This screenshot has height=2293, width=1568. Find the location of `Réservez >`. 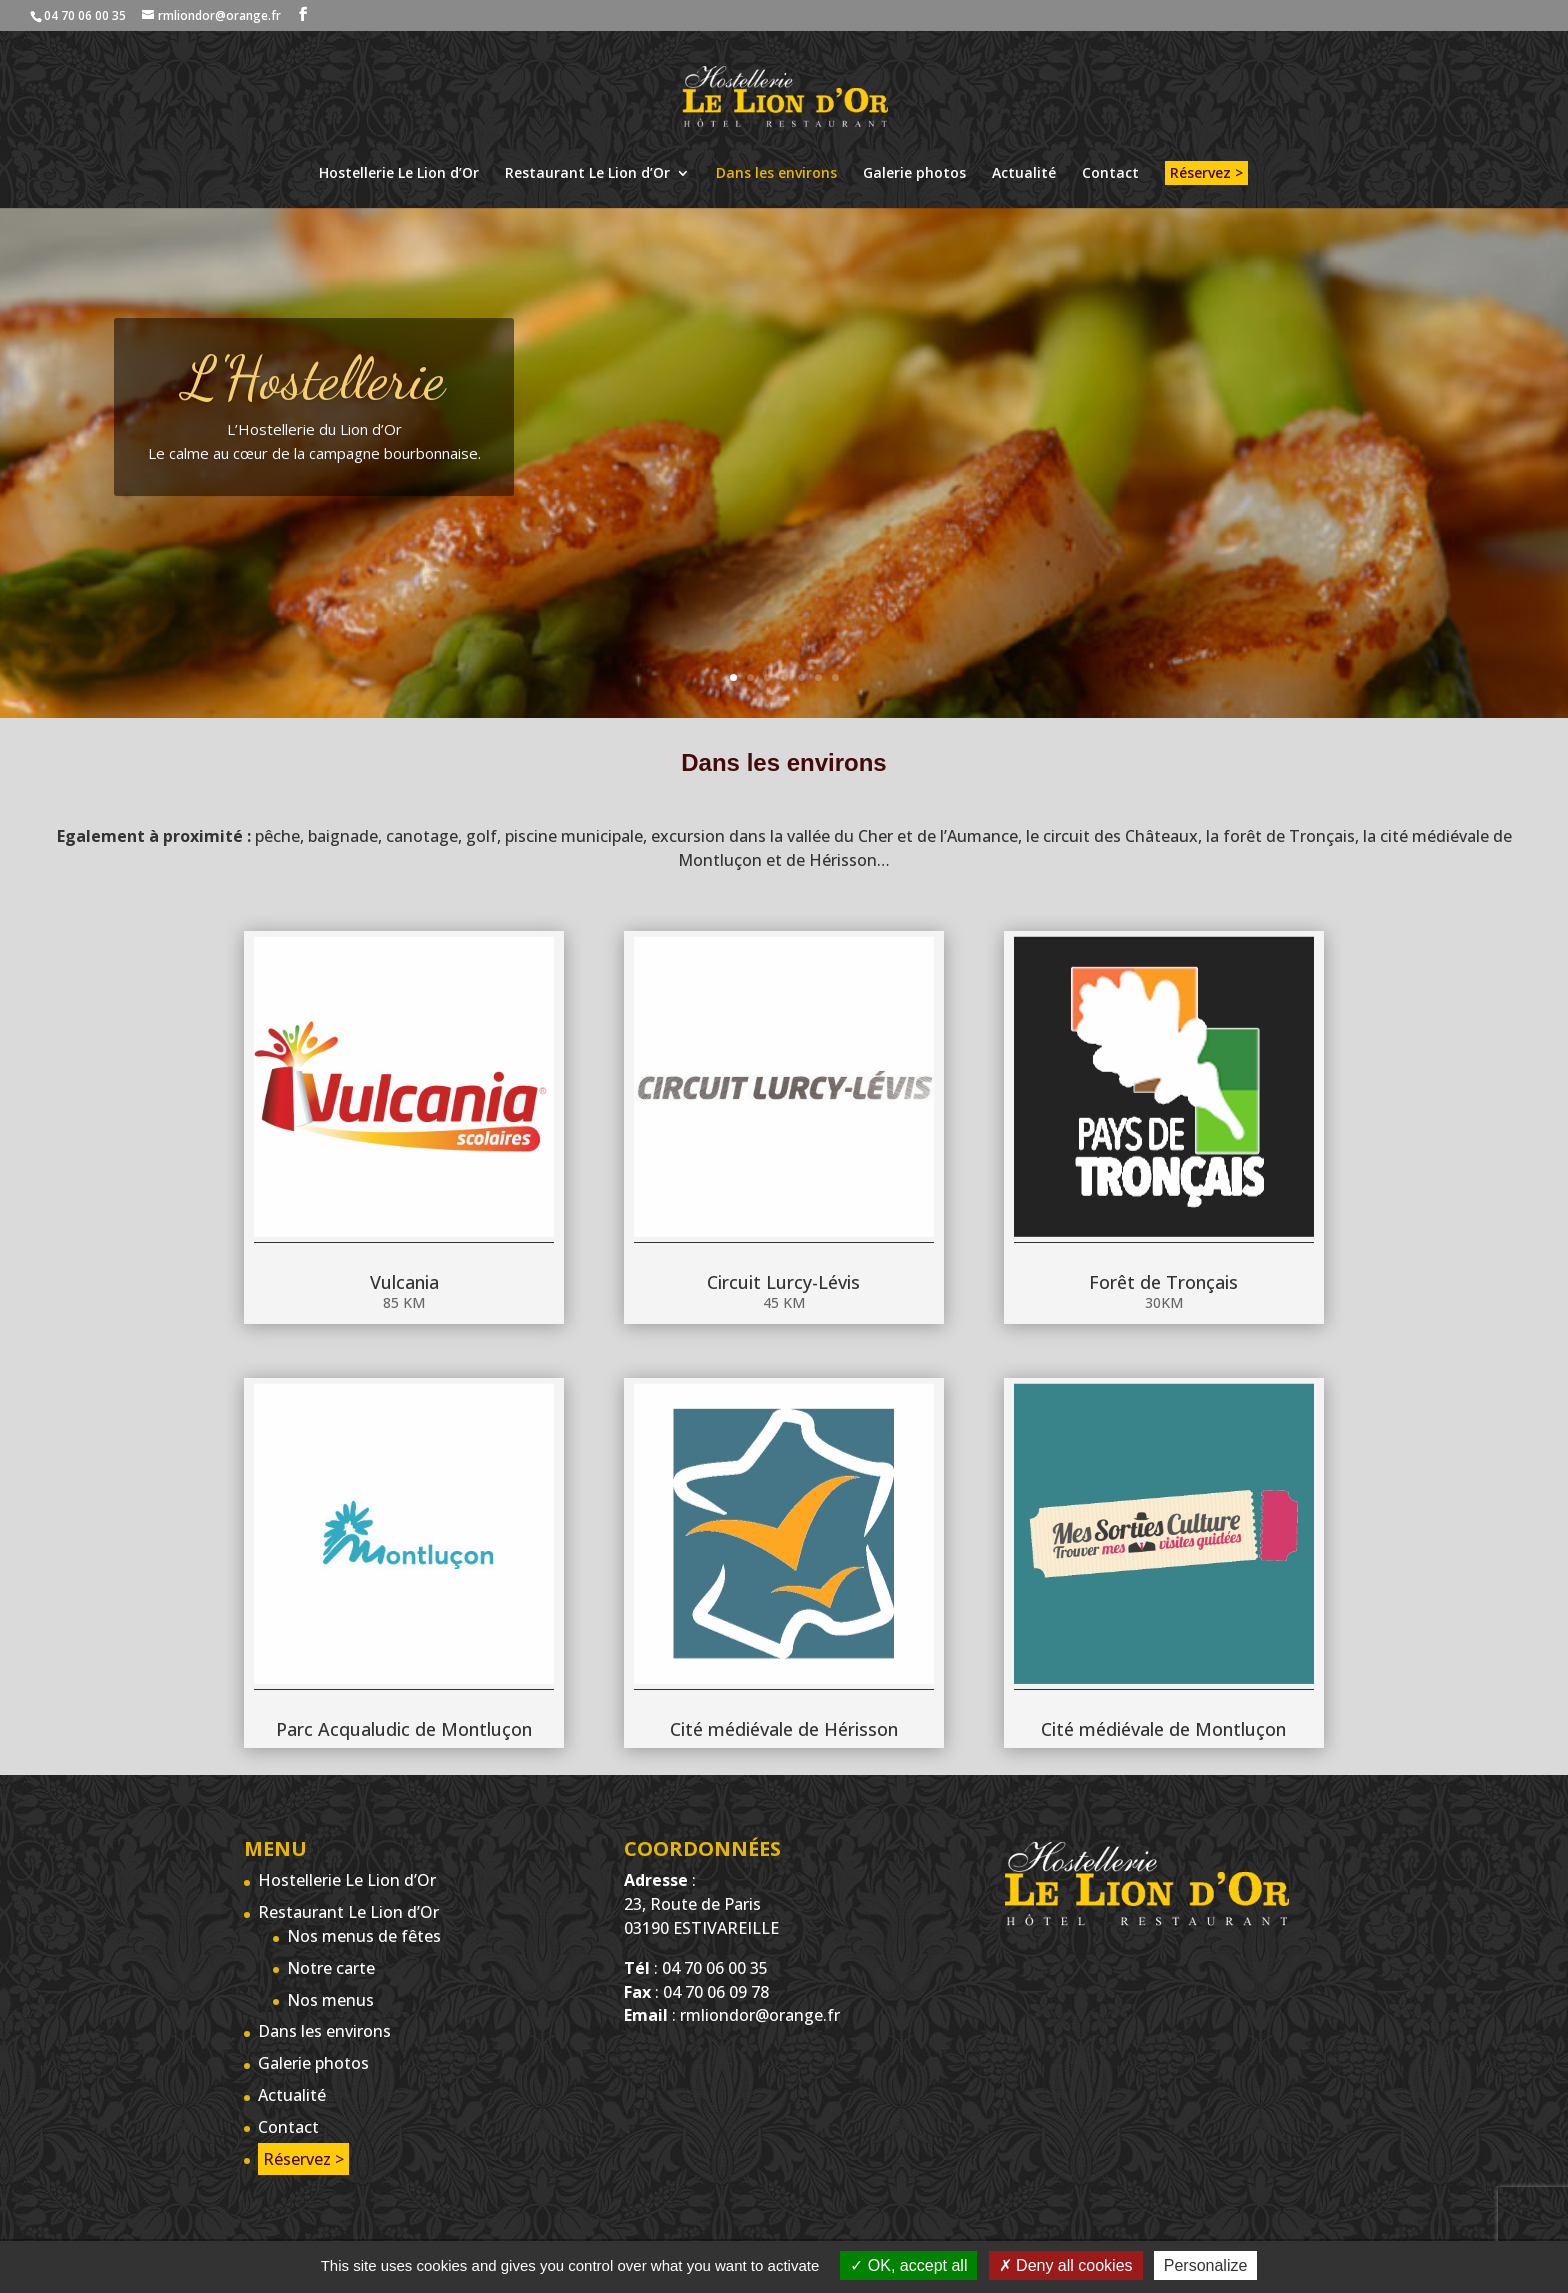

Réservez > is located at coordinates (1206, 172).